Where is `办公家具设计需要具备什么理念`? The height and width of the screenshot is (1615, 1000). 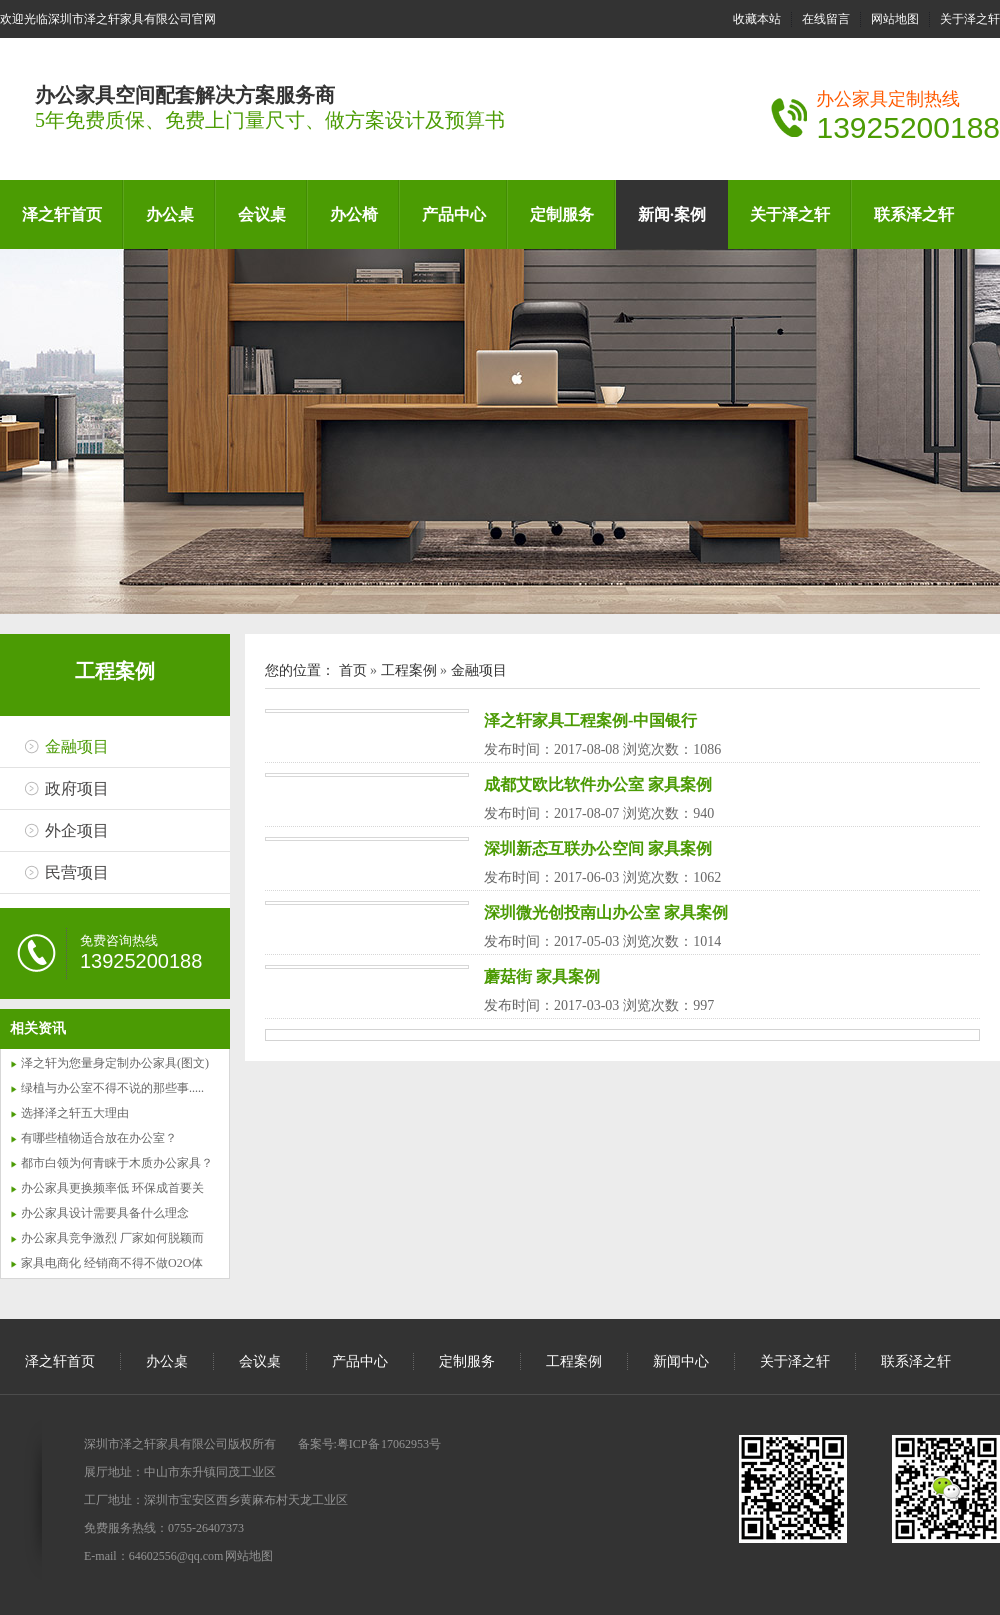
办公家具设计需要具备什么理念 is located at coordinates (105, 1213).